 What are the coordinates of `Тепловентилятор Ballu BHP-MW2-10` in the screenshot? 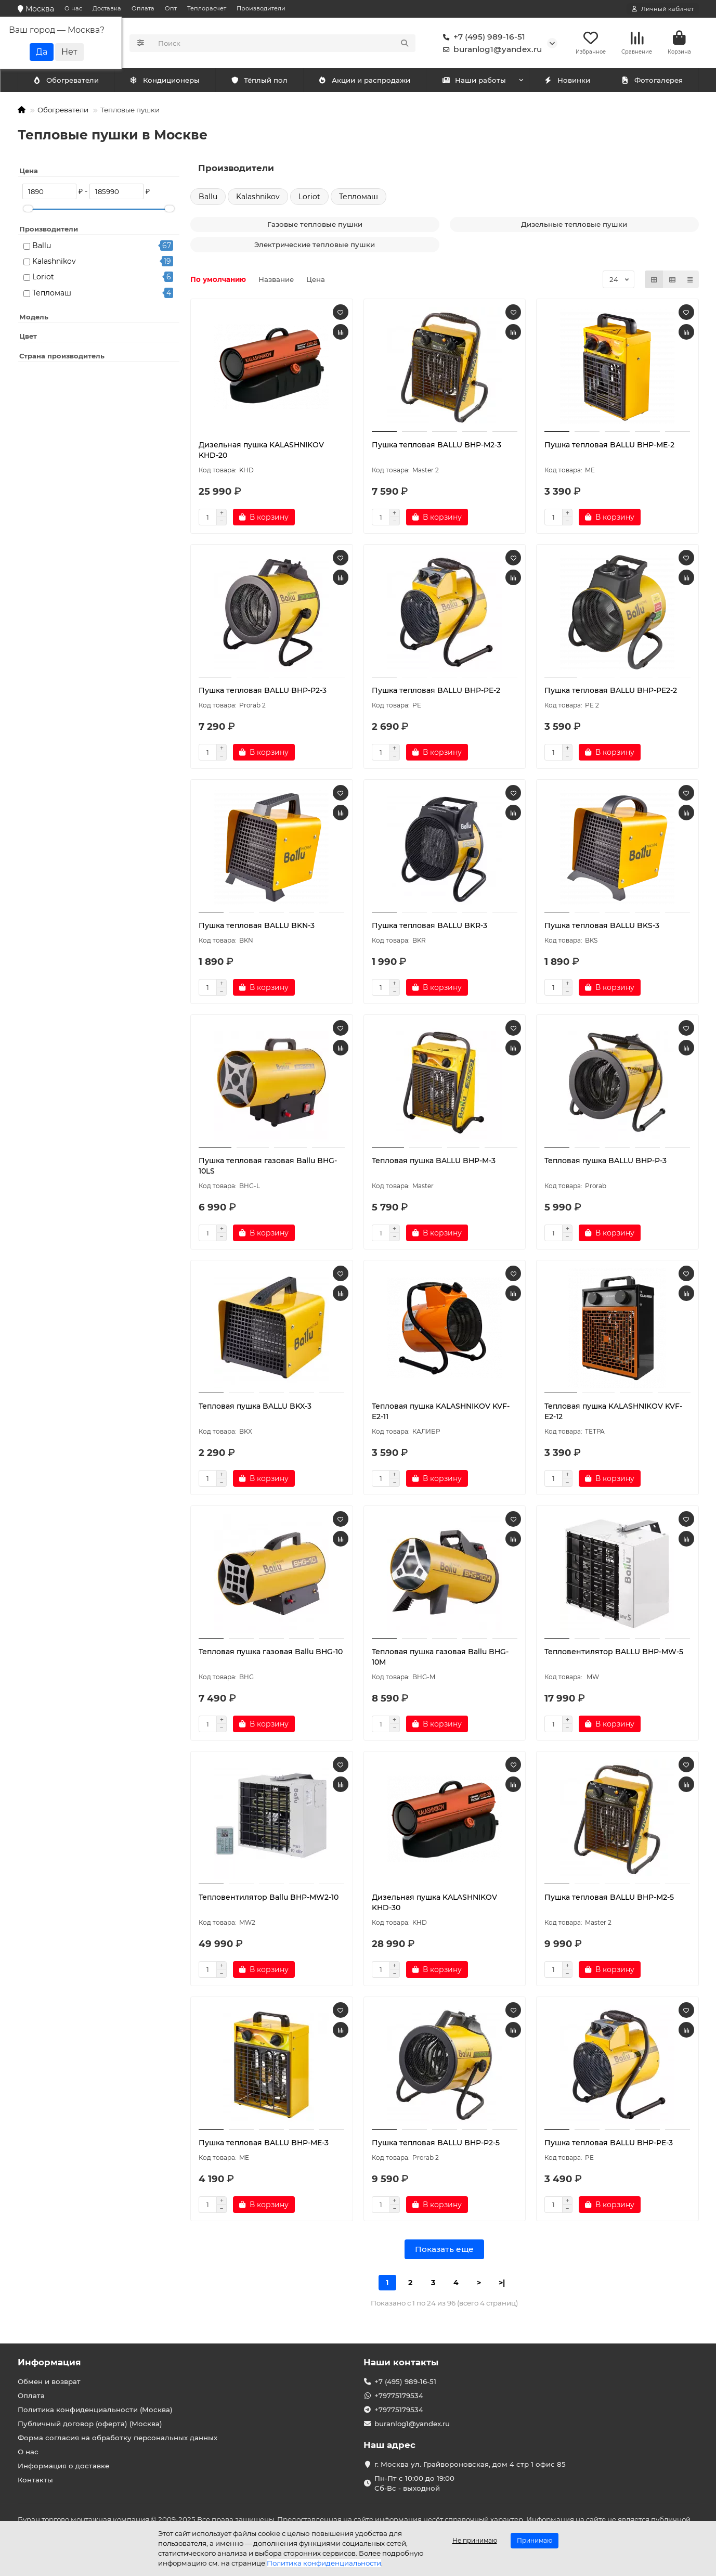 It's located at (269, 1898).